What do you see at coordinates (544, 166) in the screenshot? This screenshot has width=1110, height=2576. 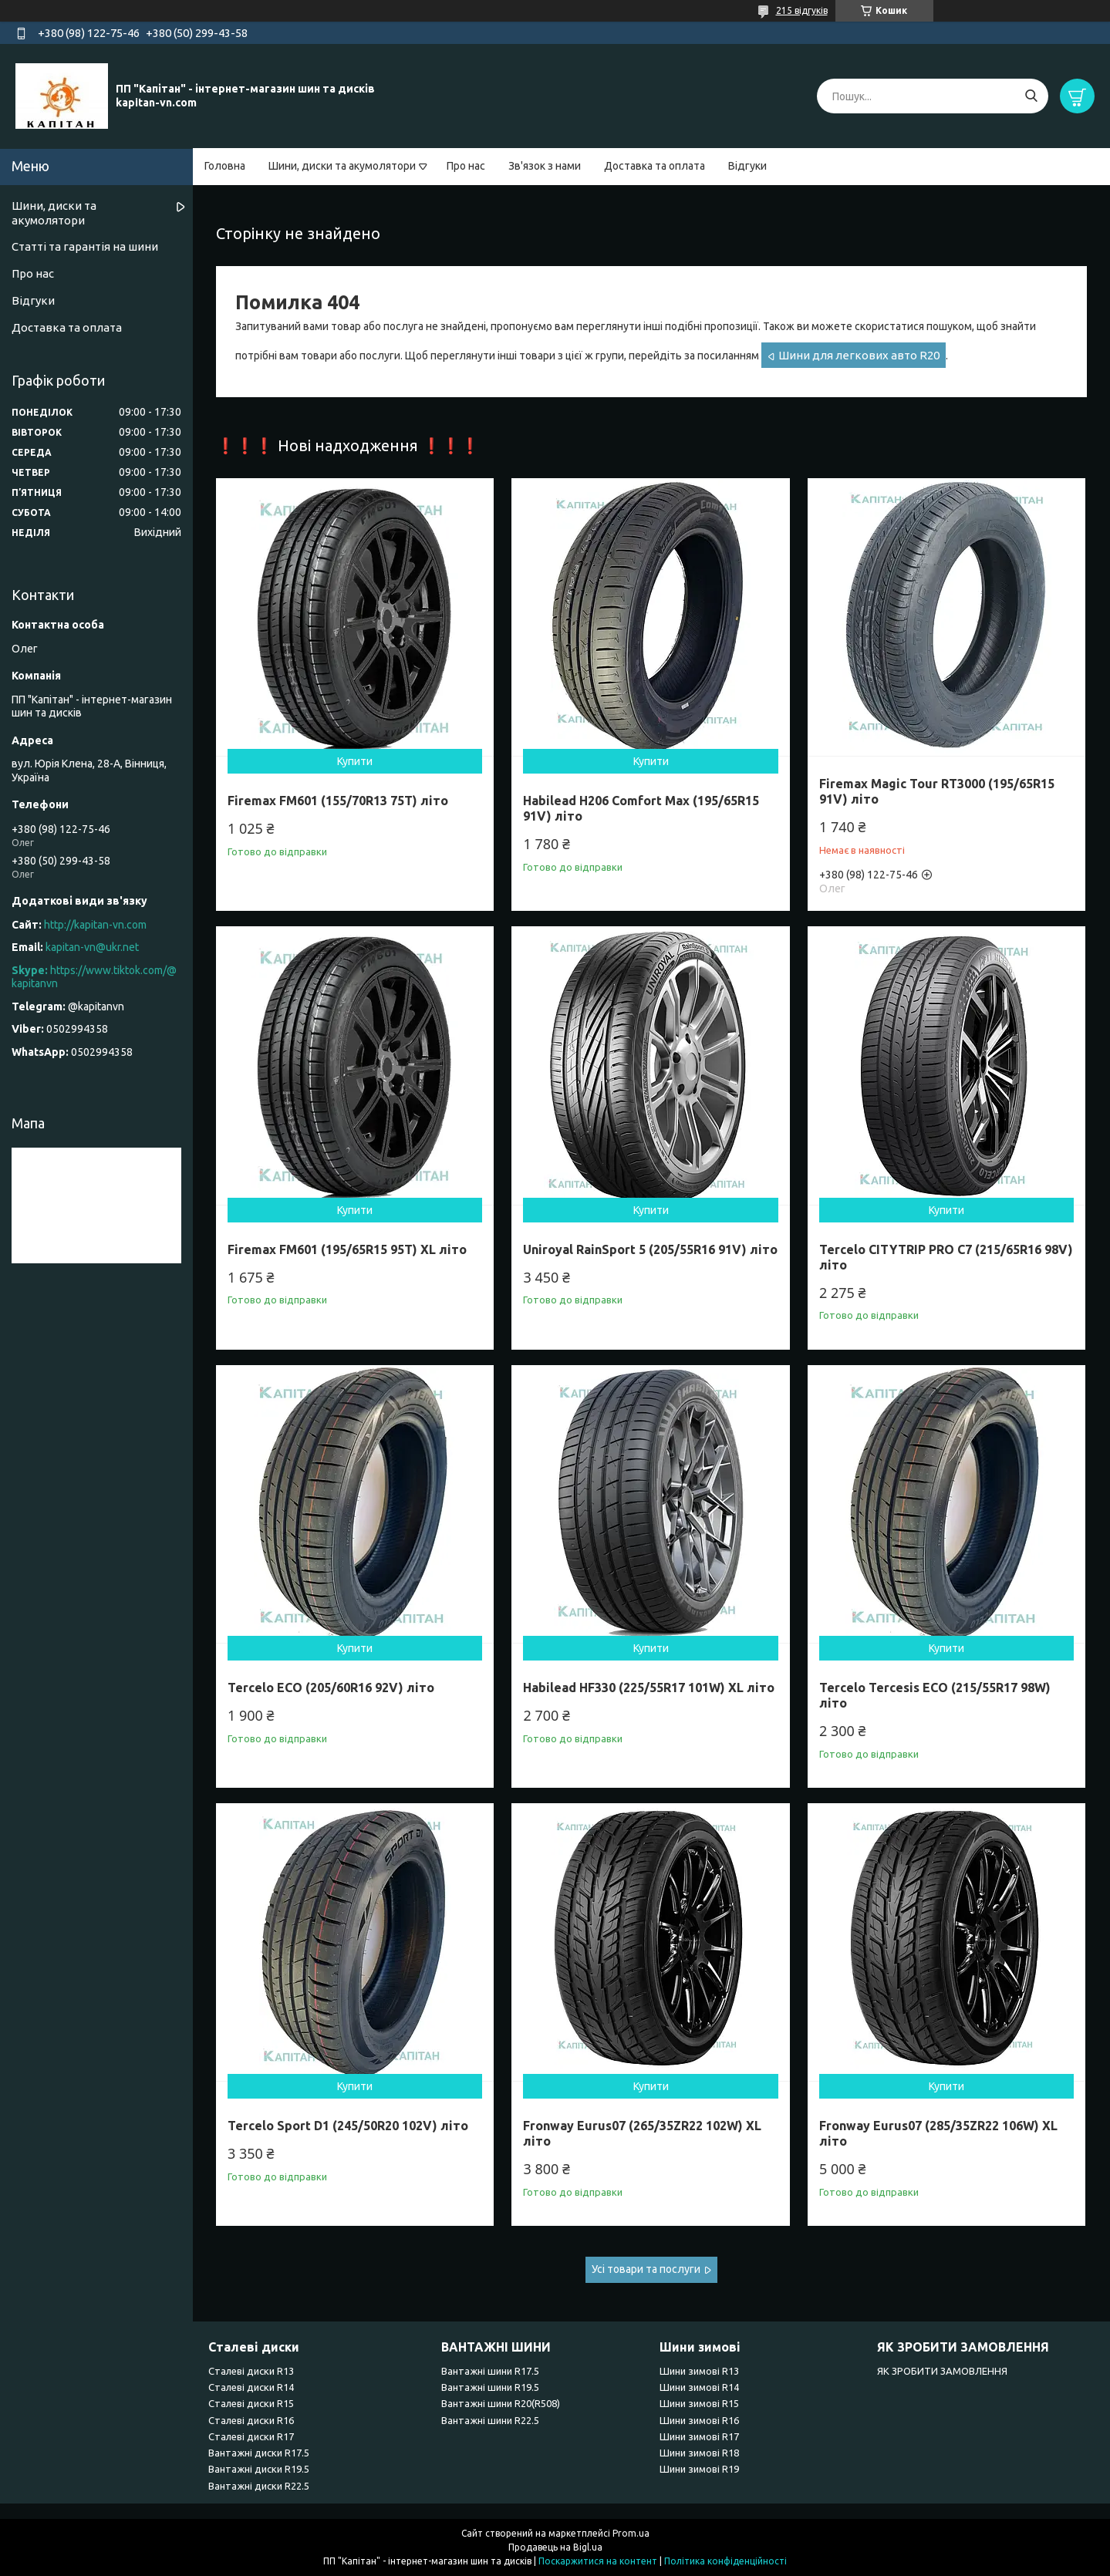 I see `Зв'язок з нами` at bounding box center [544, 166].